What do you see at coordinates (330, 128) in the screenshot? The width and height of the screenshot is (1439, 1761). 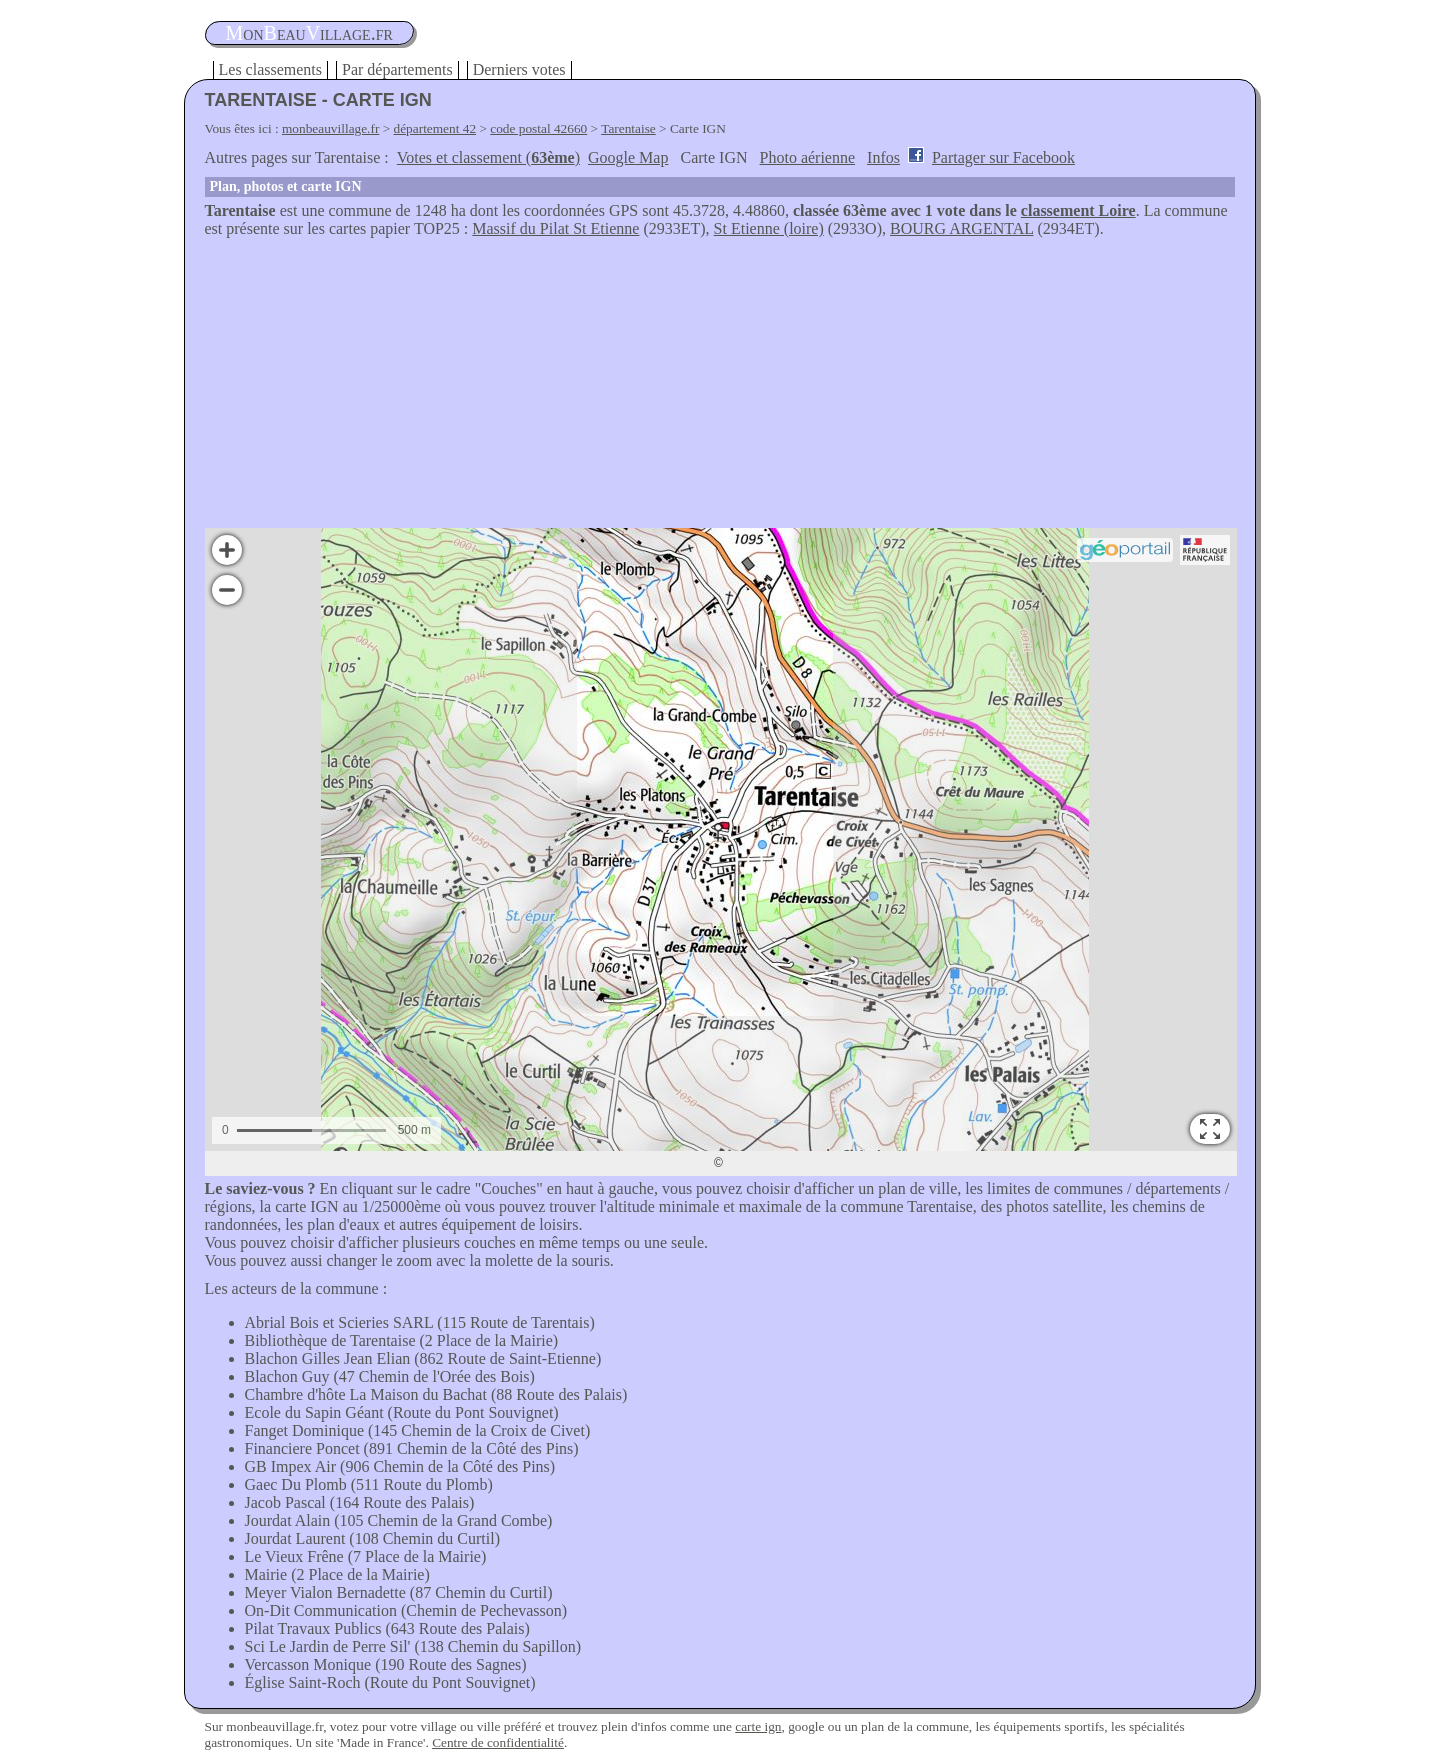 I see `monbeauvillage.fr` at bounding box center [330, 128].